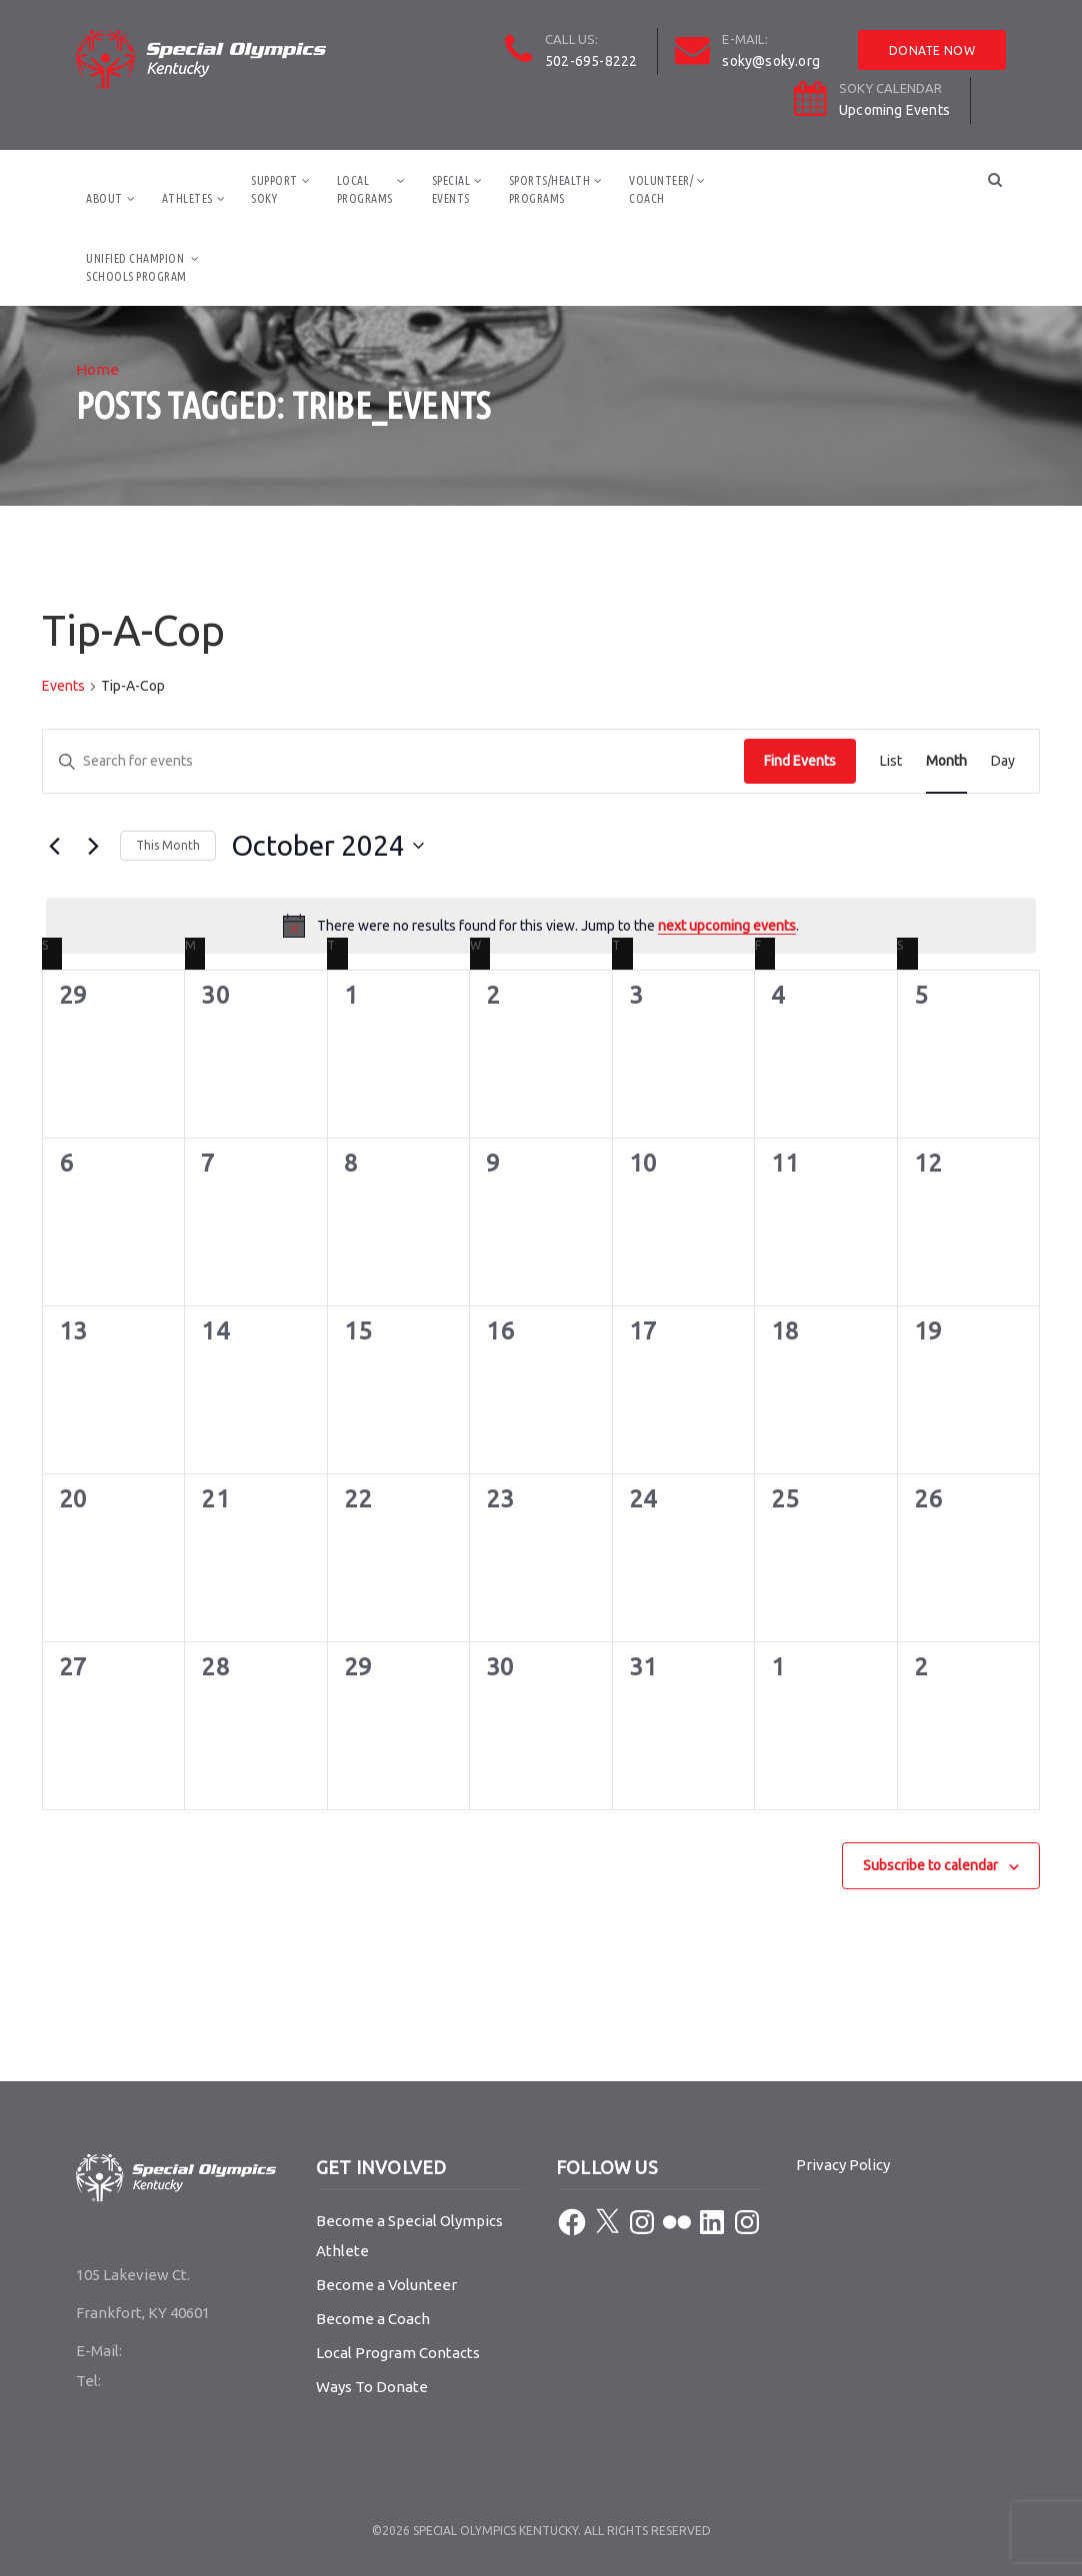 This screenshot has height=2576, width=1082. What do you see at coordinates (541, 926) in the screenshot?
I see `[alert]` at bounding box center [541, 926].